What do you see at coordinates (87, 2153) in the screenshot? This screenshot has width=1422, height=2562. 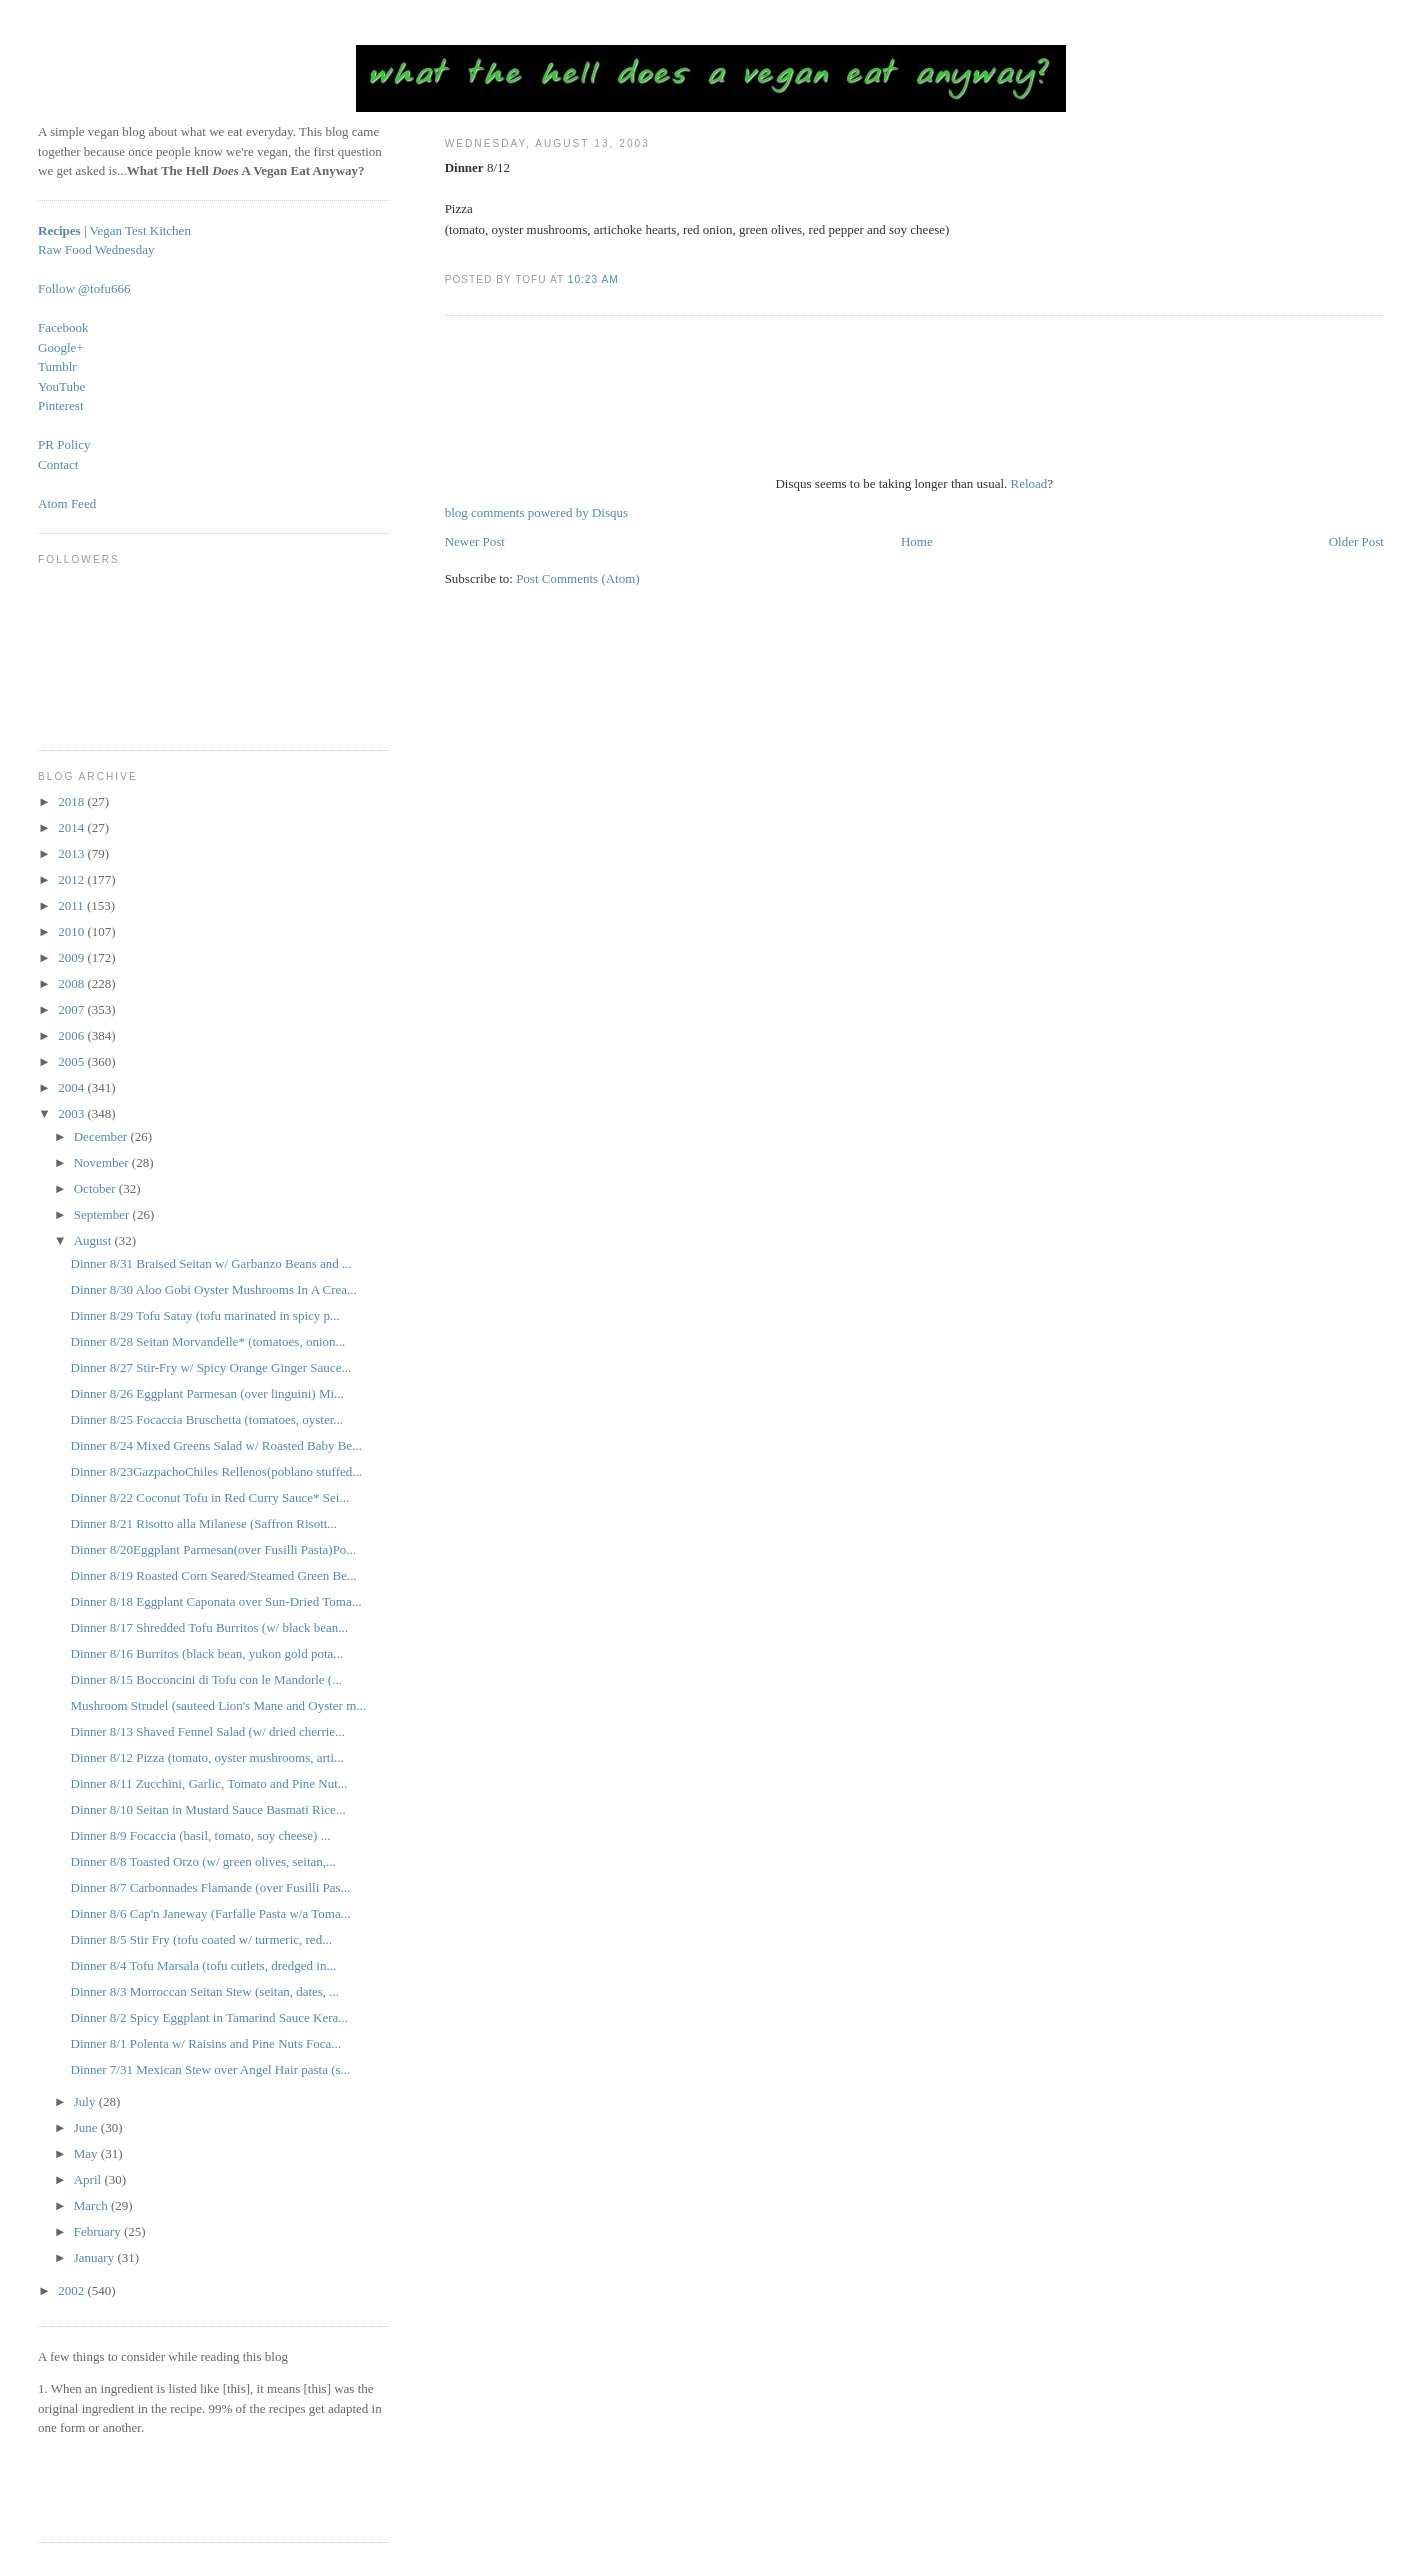 I see `May` at bounding box center [87, 2153].